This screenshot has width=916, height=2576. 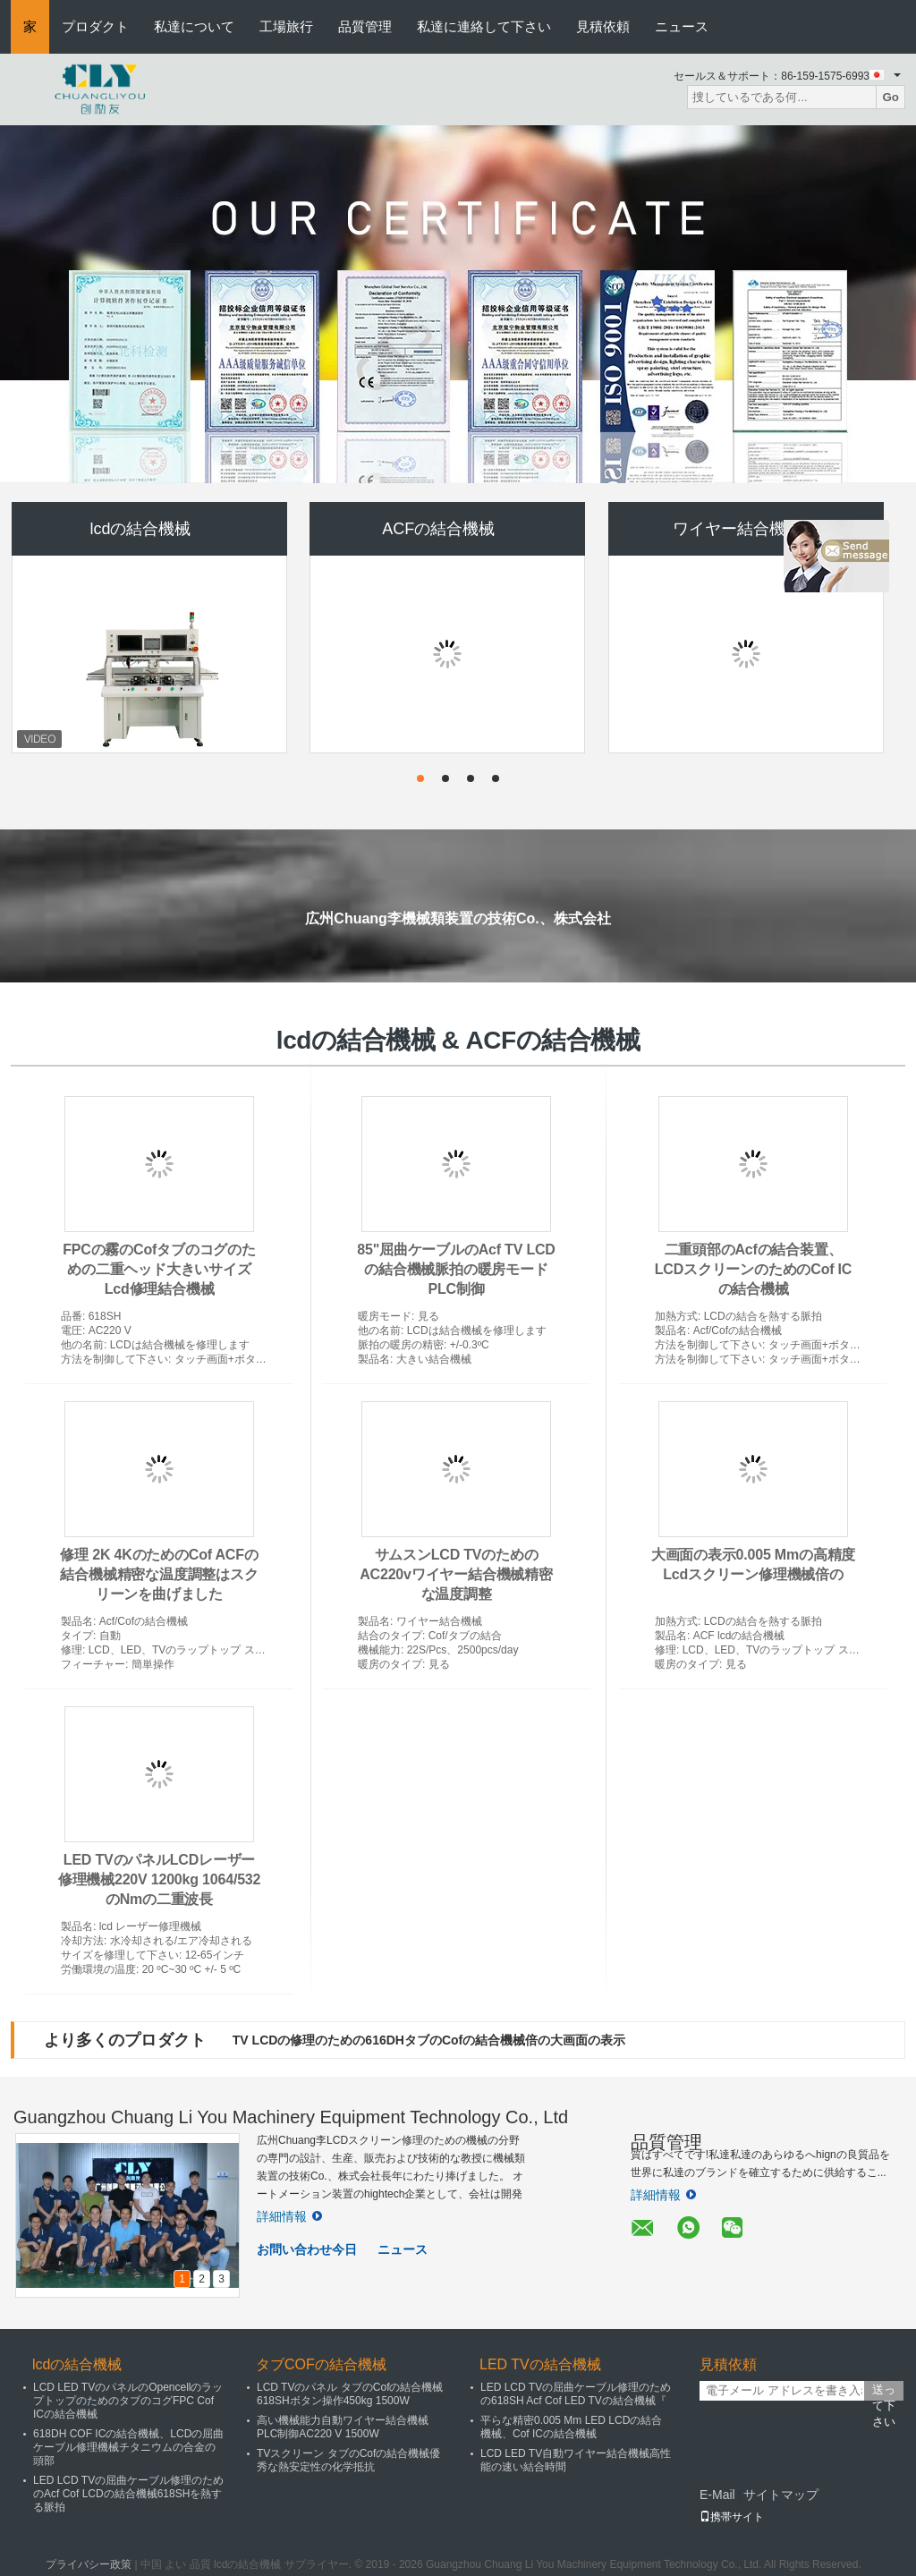 I want to click on 二重頭部のAcfの結合装置、LCDスクリーンのためのCof ICの結合機械, so click(x=753, y=1269).